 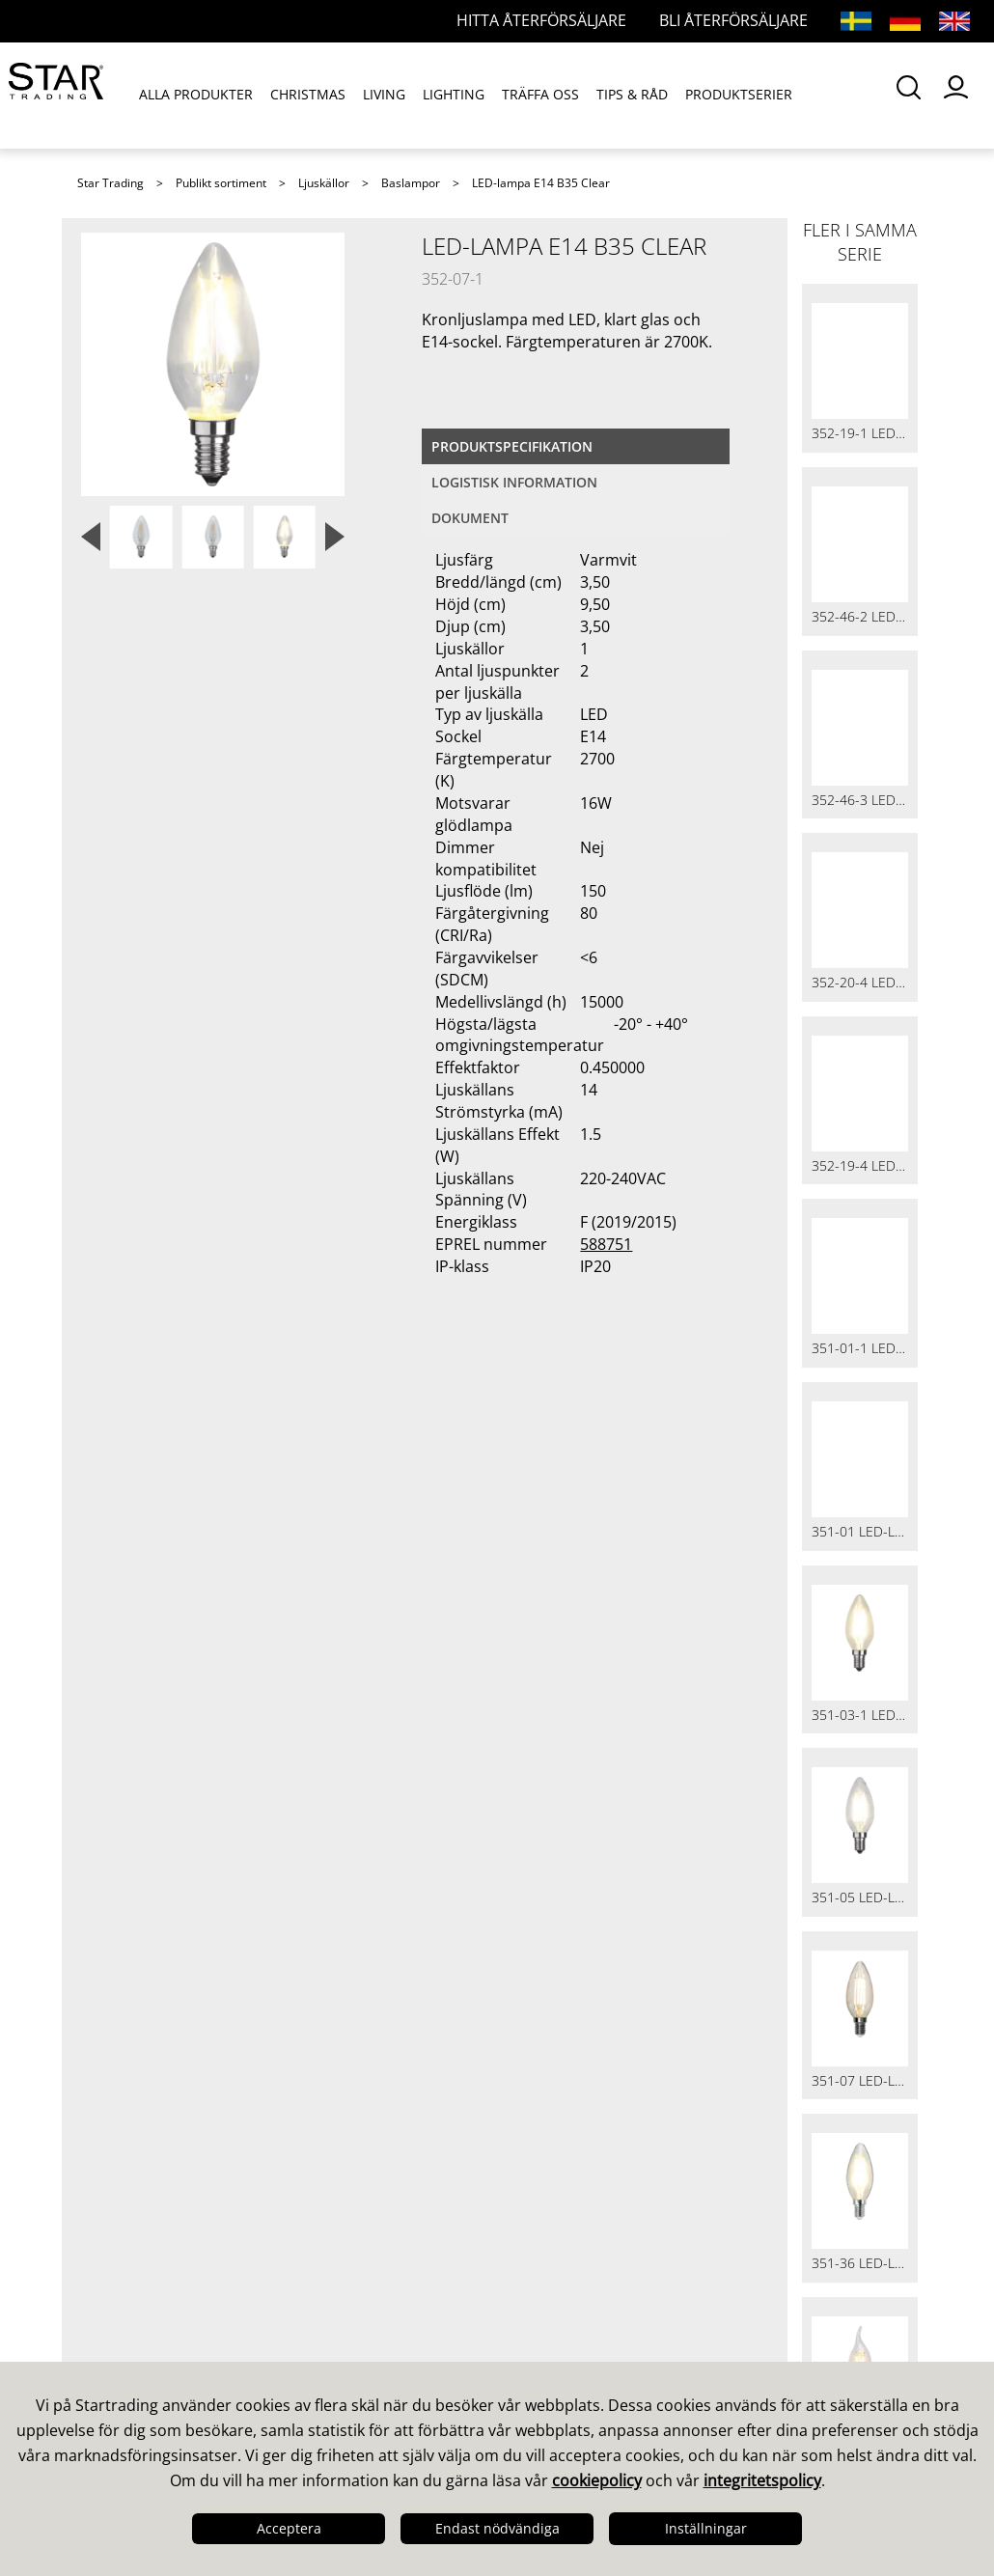 I want to click on Cookiepolicy, so click(x=133, y=1621).